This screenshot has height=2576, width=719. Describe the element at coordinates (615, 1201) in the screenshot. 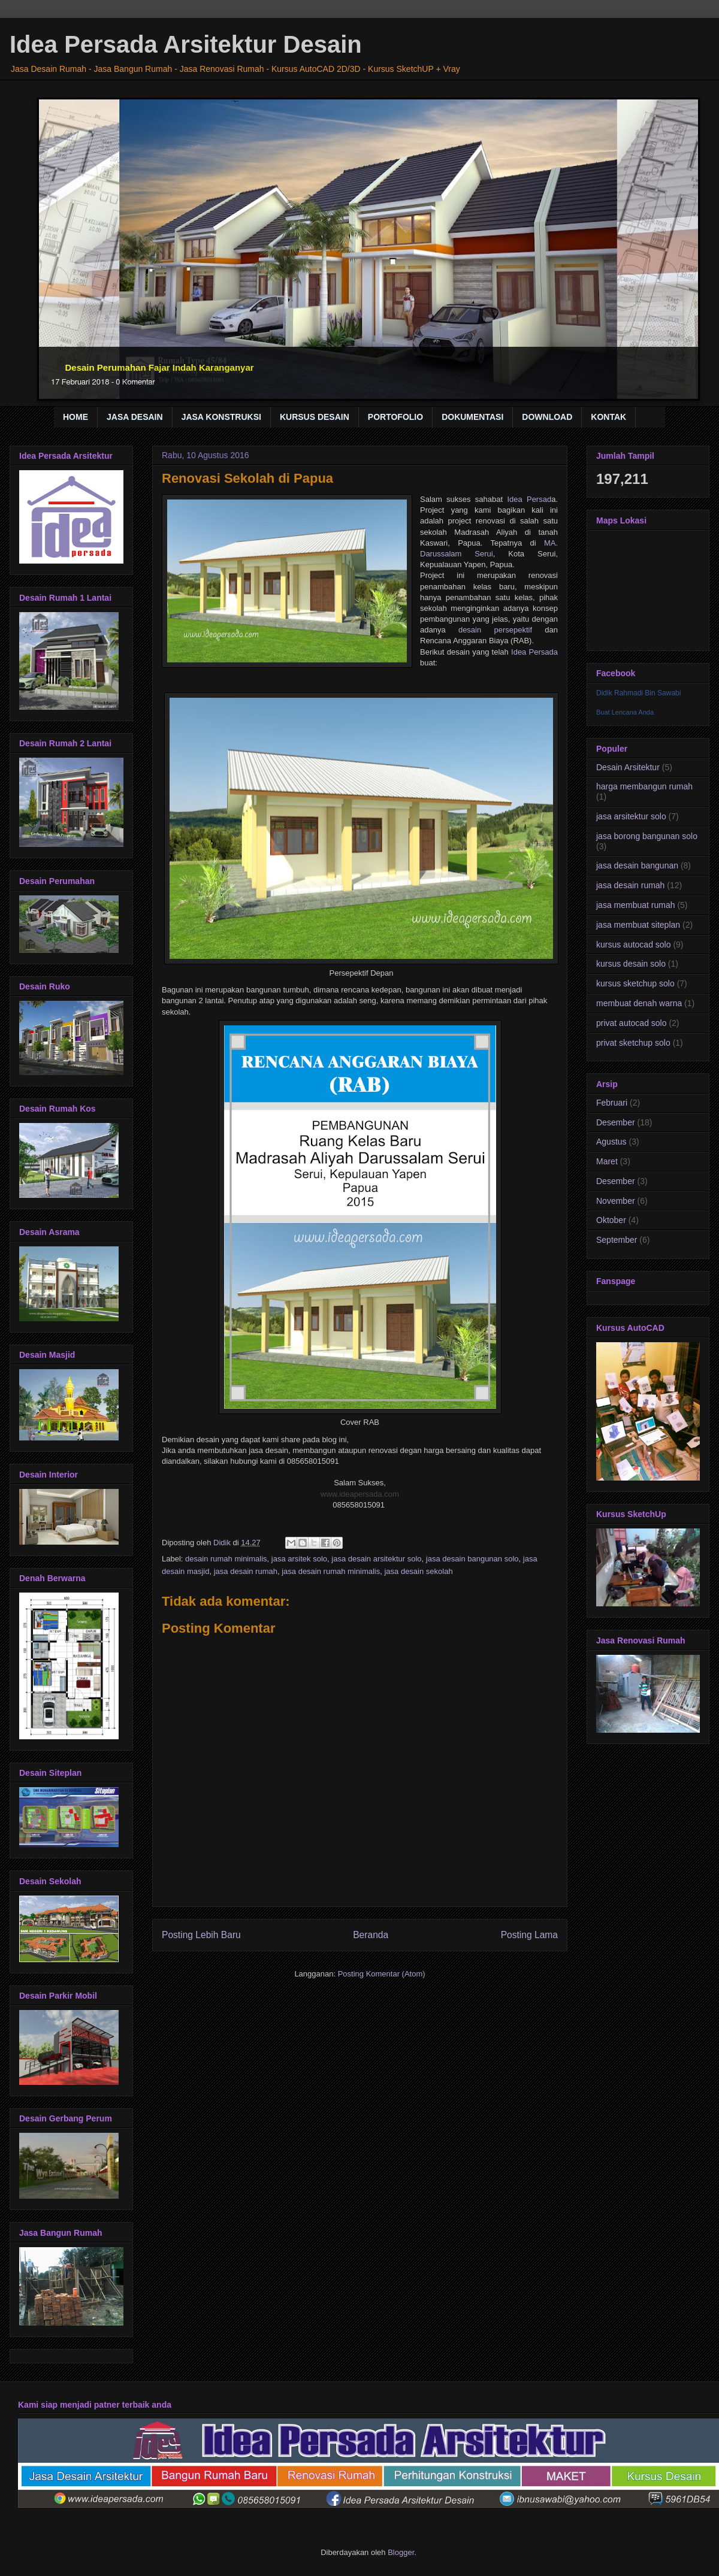

I see `November` at that location.